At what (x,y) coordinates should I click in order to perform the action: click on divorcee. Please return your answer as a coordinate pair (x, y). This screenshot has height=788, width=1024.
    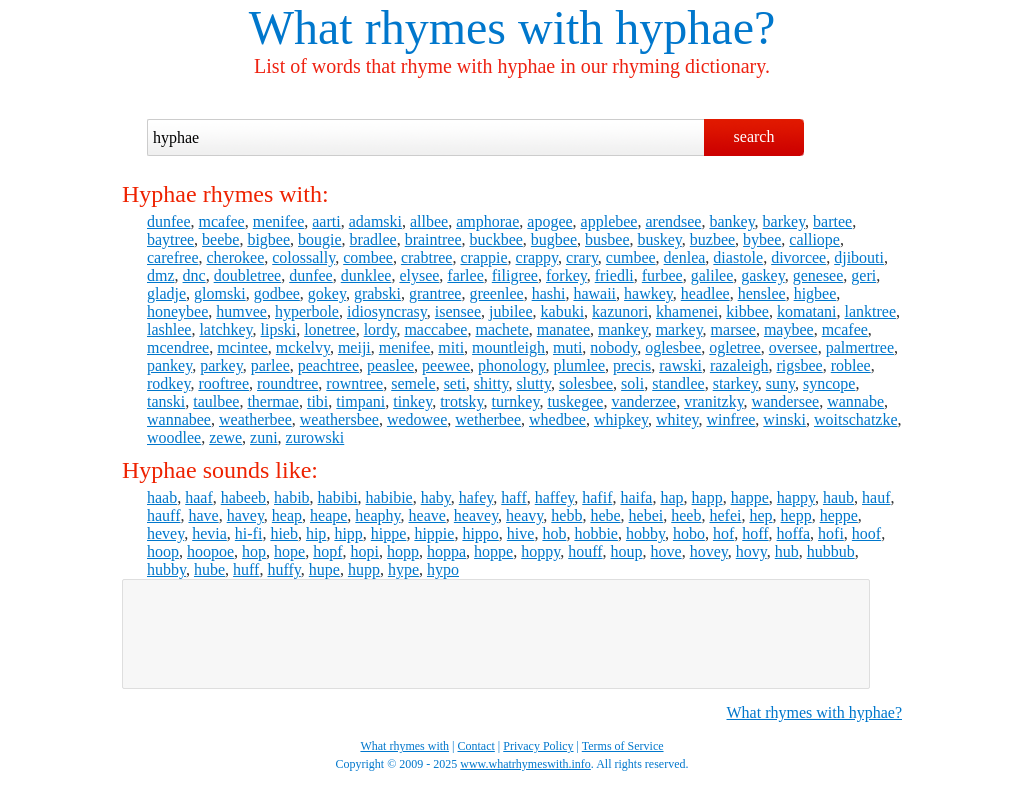
    Looking at the image, I should click on (798, 257).